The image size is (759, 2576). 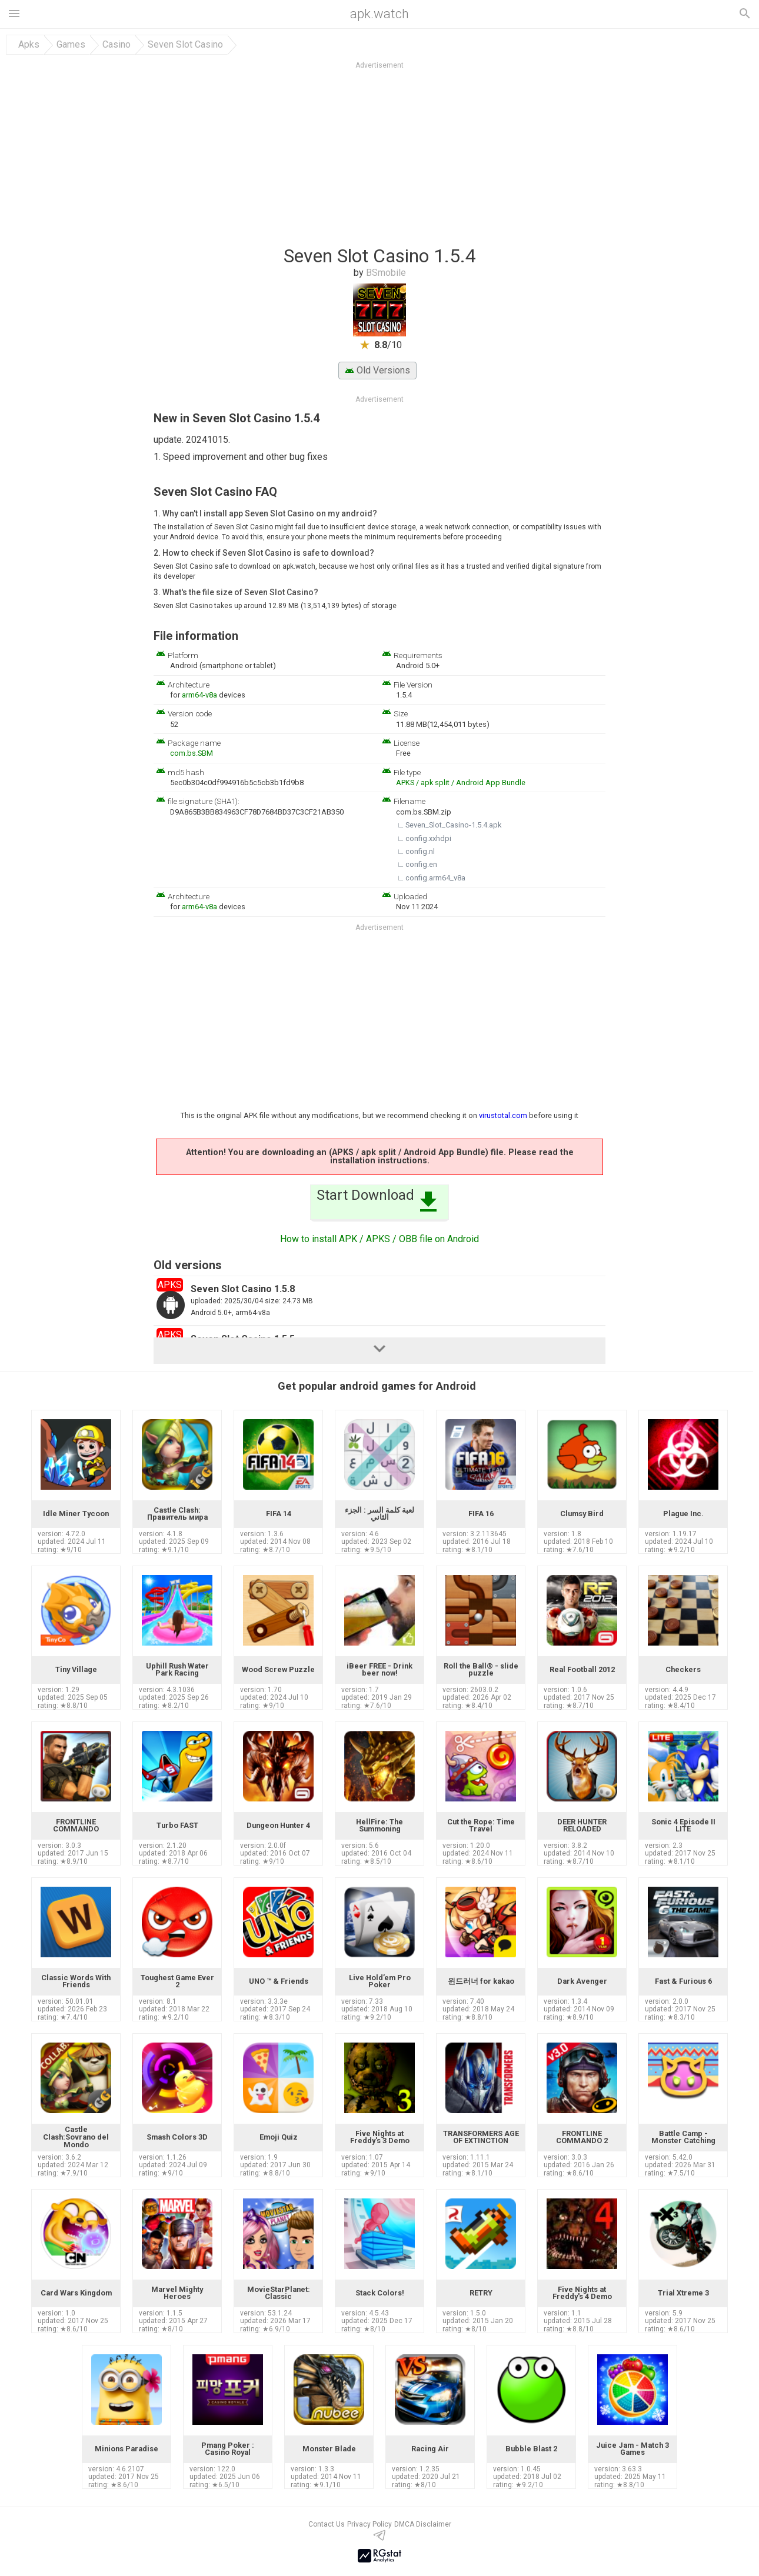 I want to click on virustotal.com, so click(x=503, y=1115).